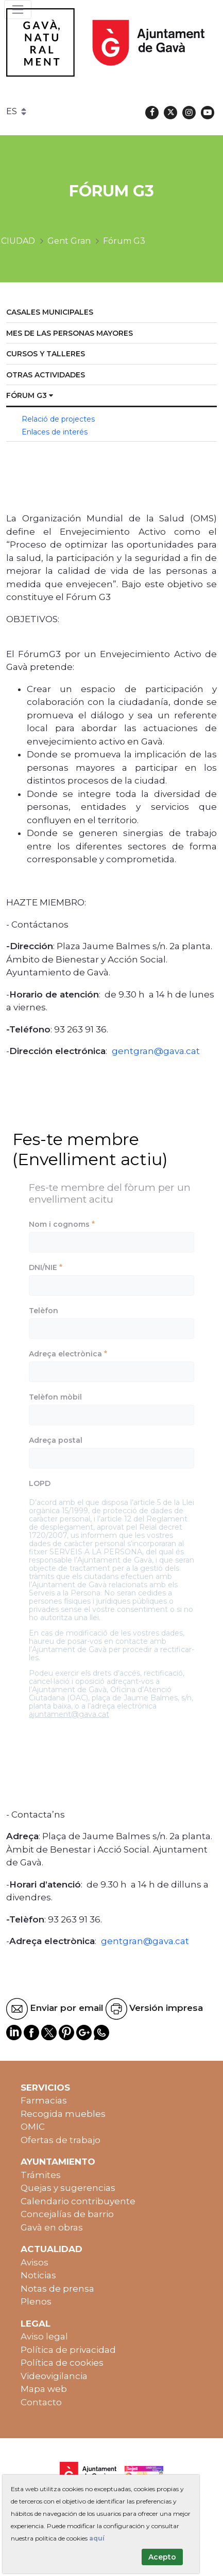 The height and width of the screenshot is (2576, 223). I want to click on Plenos, so click(36, 2301).